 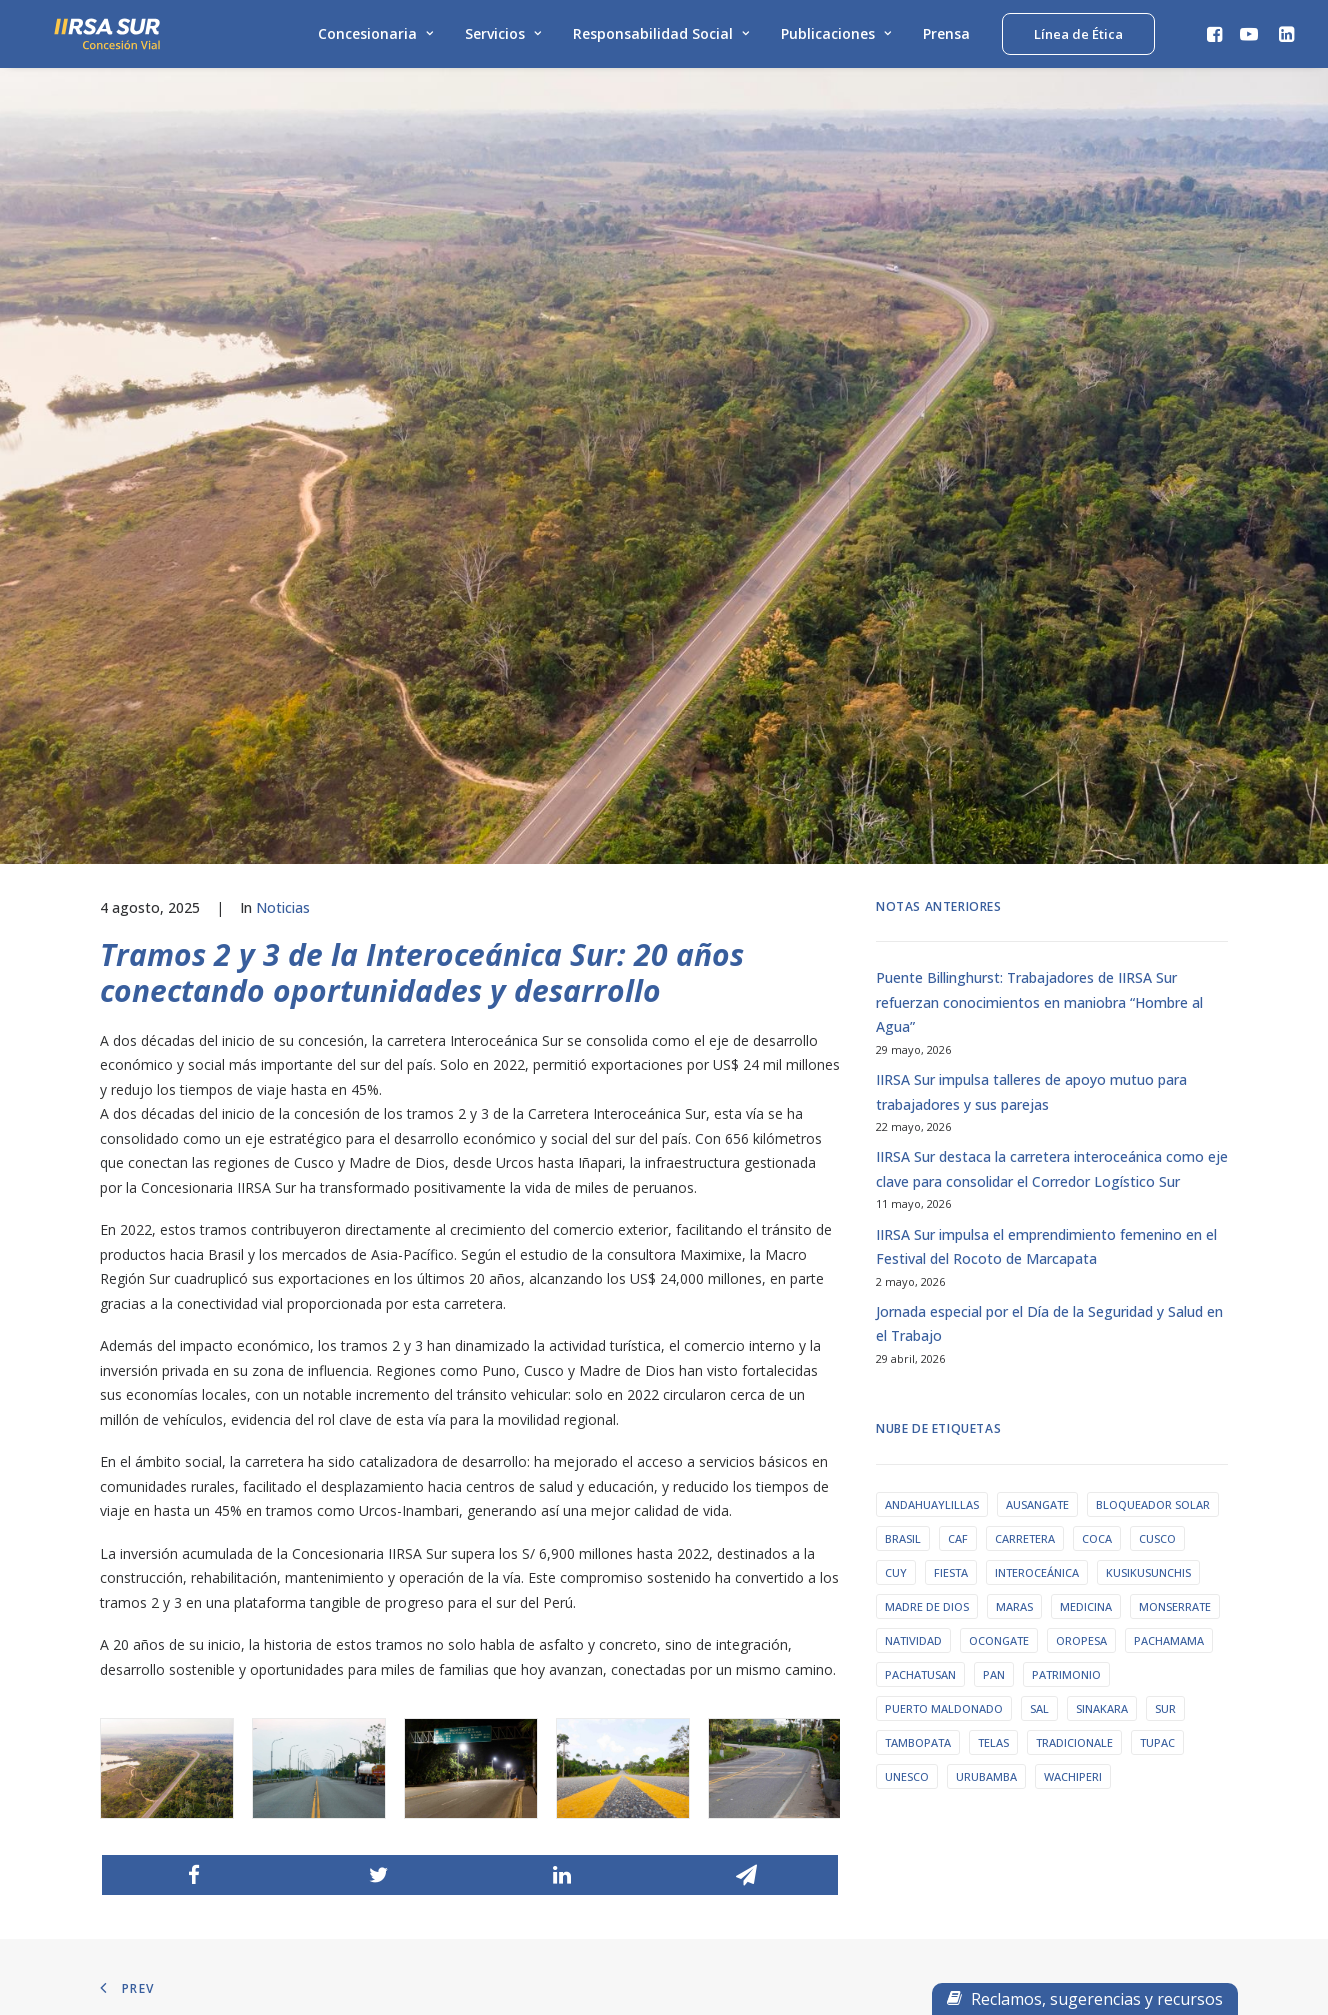 I want to click on oropesa [oropesa (1 elemento)], so click(x=1081, y=1140).